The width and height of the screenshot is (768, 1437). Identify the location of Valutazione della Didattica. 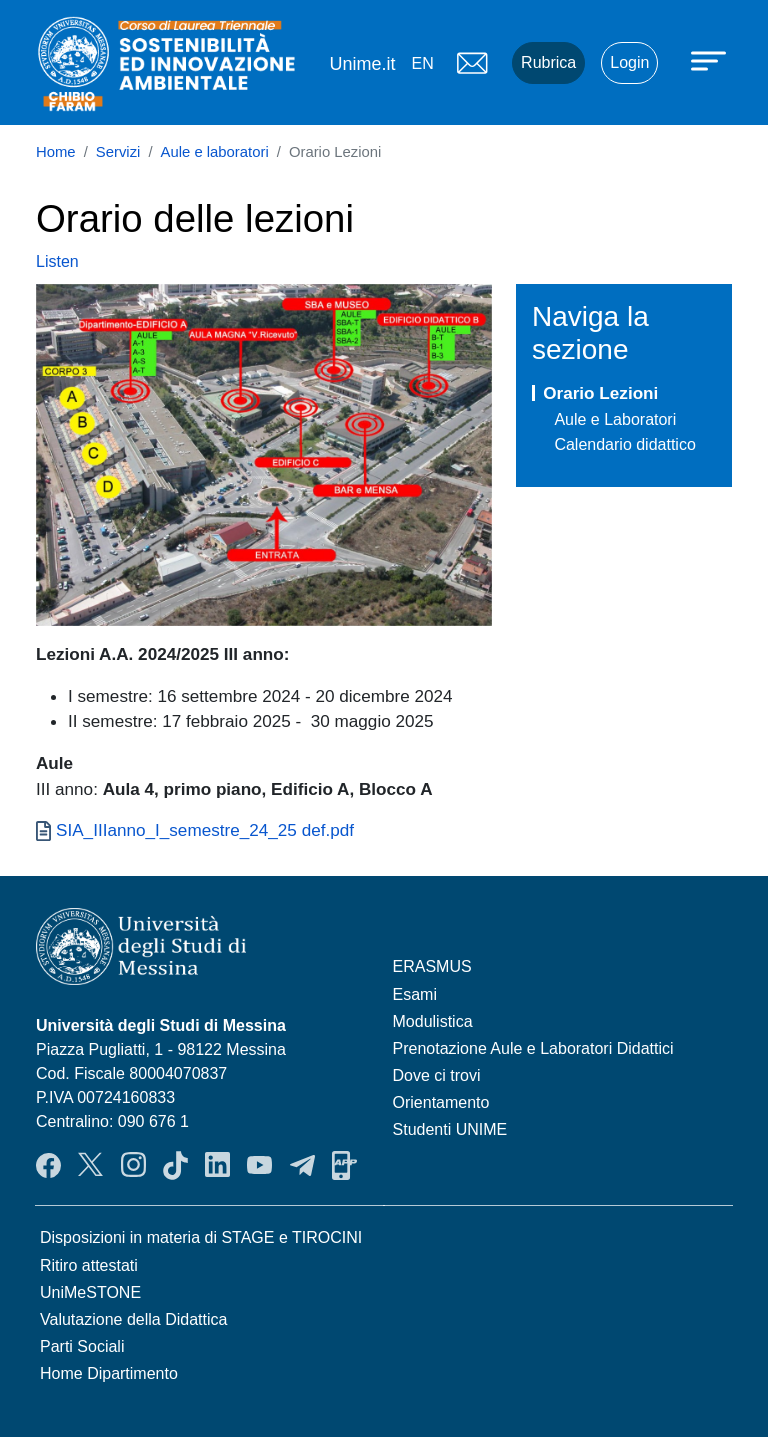
(133, 1319).